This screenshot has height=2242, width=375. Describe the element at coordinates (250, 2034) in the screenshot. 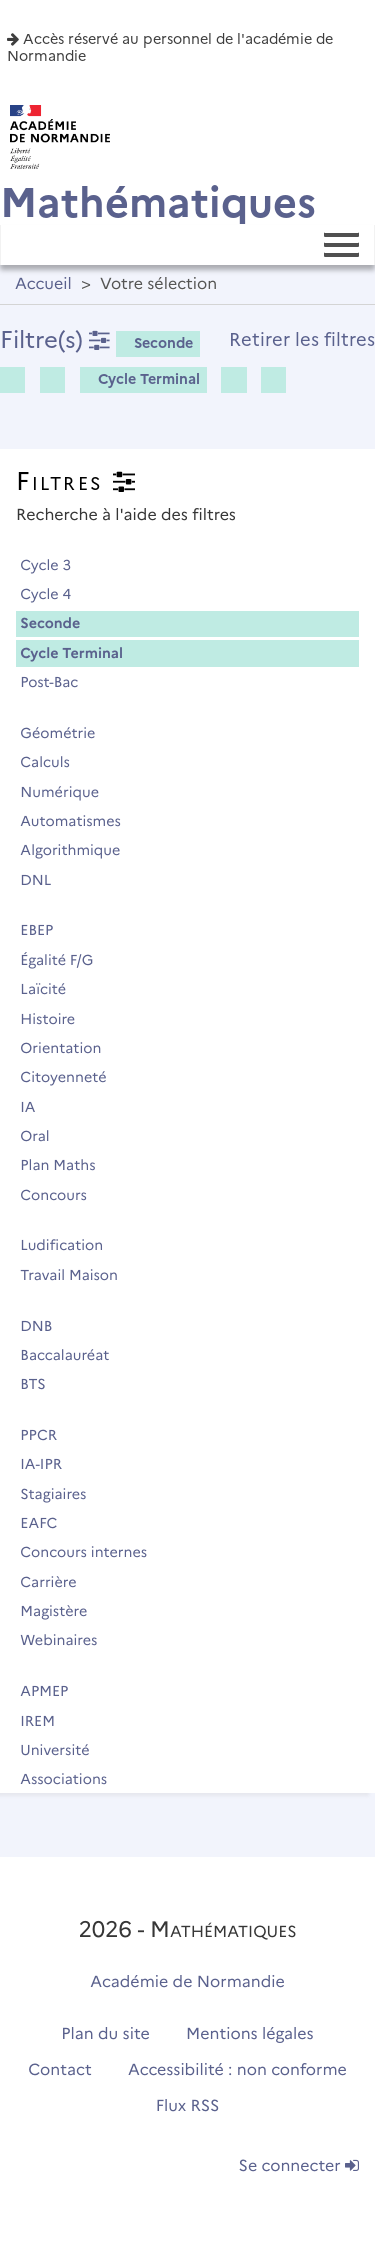

I see `Mentions légales` at that location.